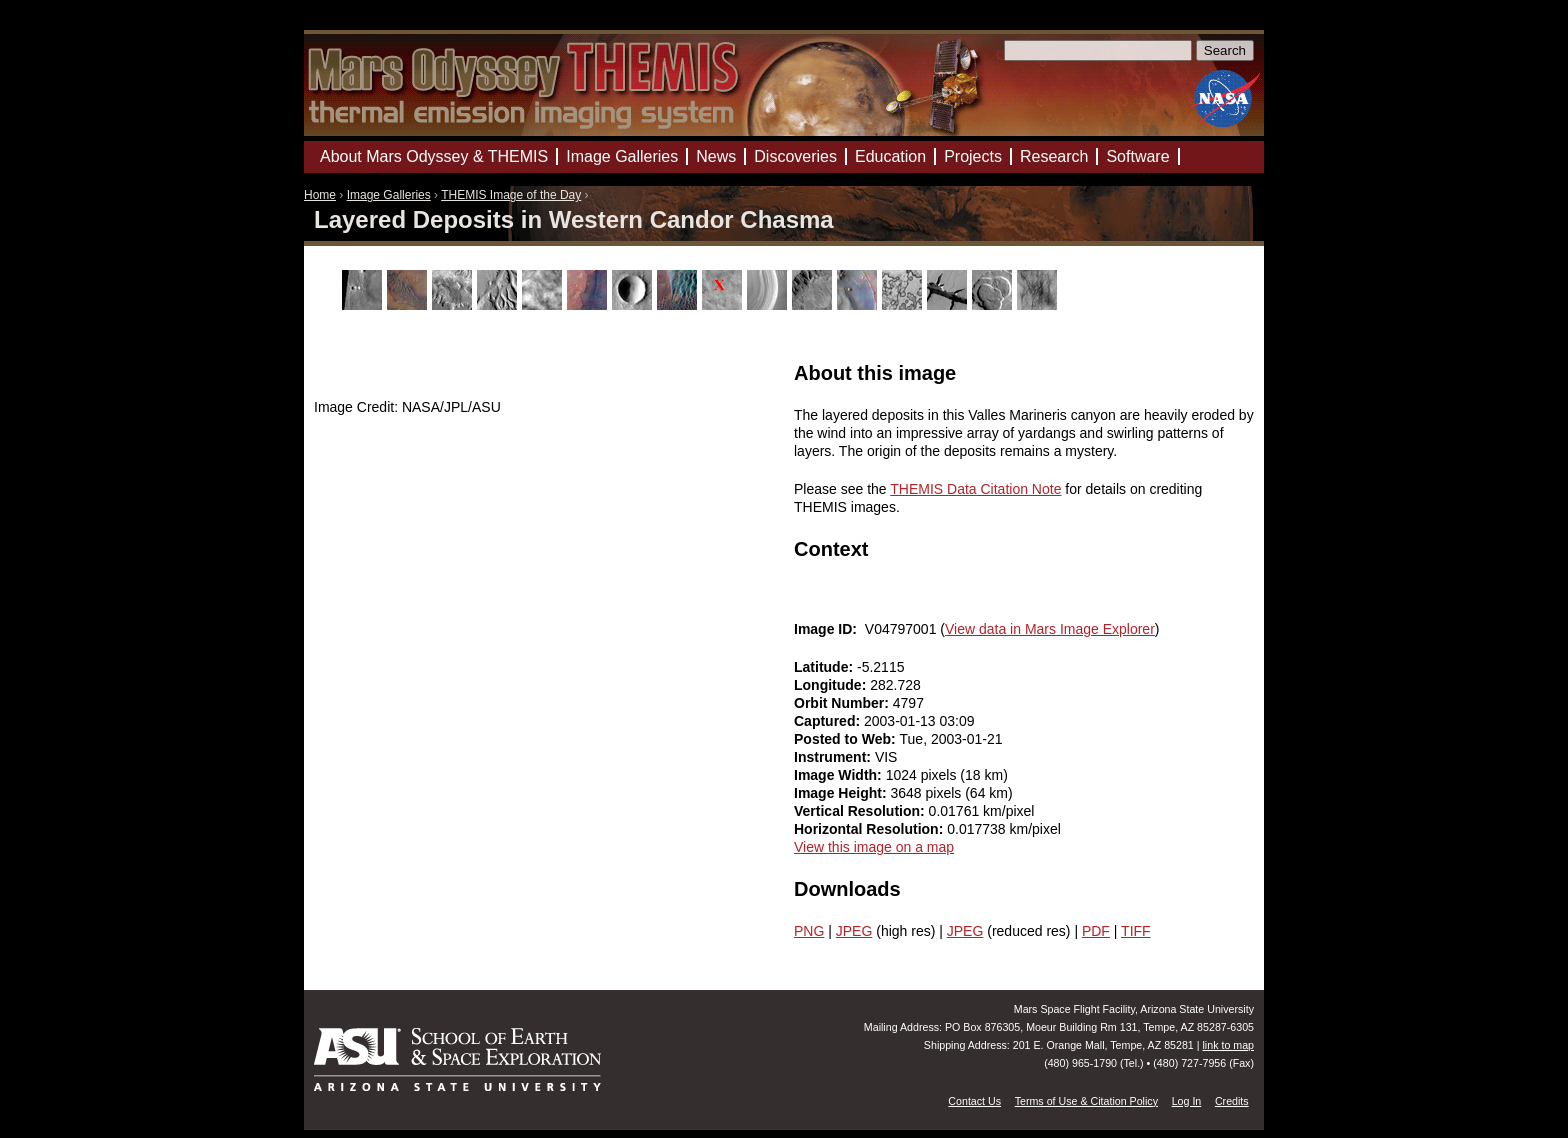 The height and width of the screenshot is (1138, 1568). What do you see at coordinates (829, 721) in the screenshot?
I see `Captured:` at bounding box center [829, 721].